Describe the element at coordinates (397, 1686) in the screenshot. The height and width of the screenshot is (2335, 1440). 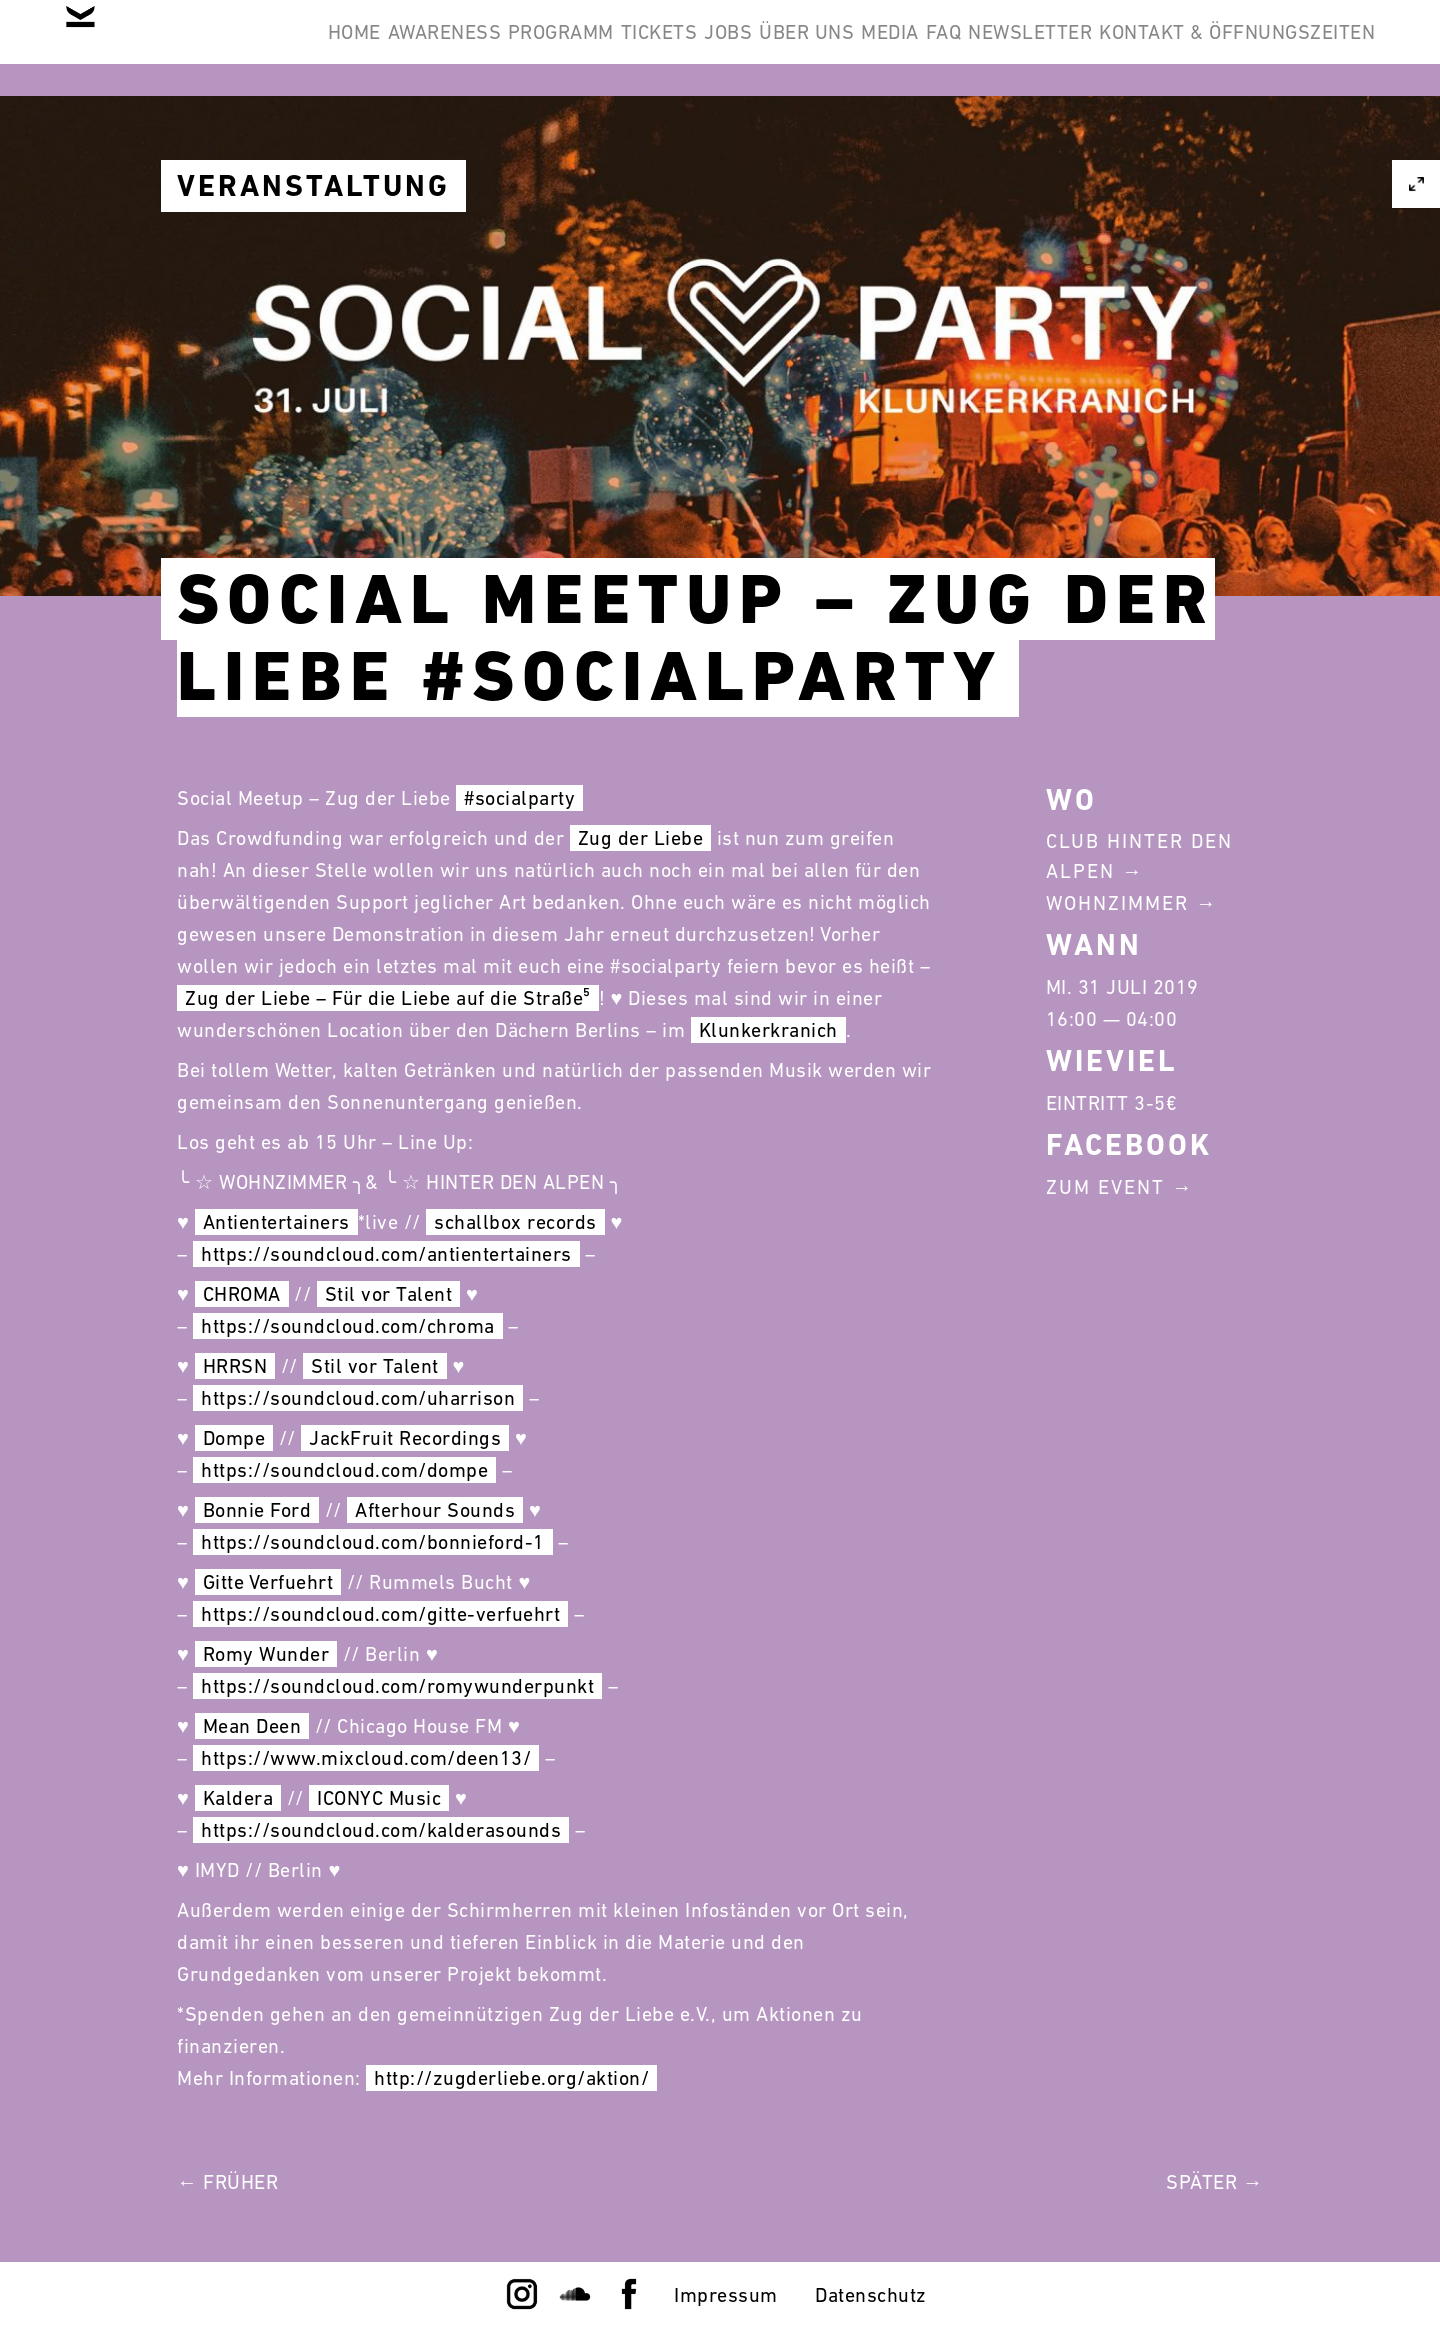
I see `https://soundcloud.com/romywunderpunkt` at that location.